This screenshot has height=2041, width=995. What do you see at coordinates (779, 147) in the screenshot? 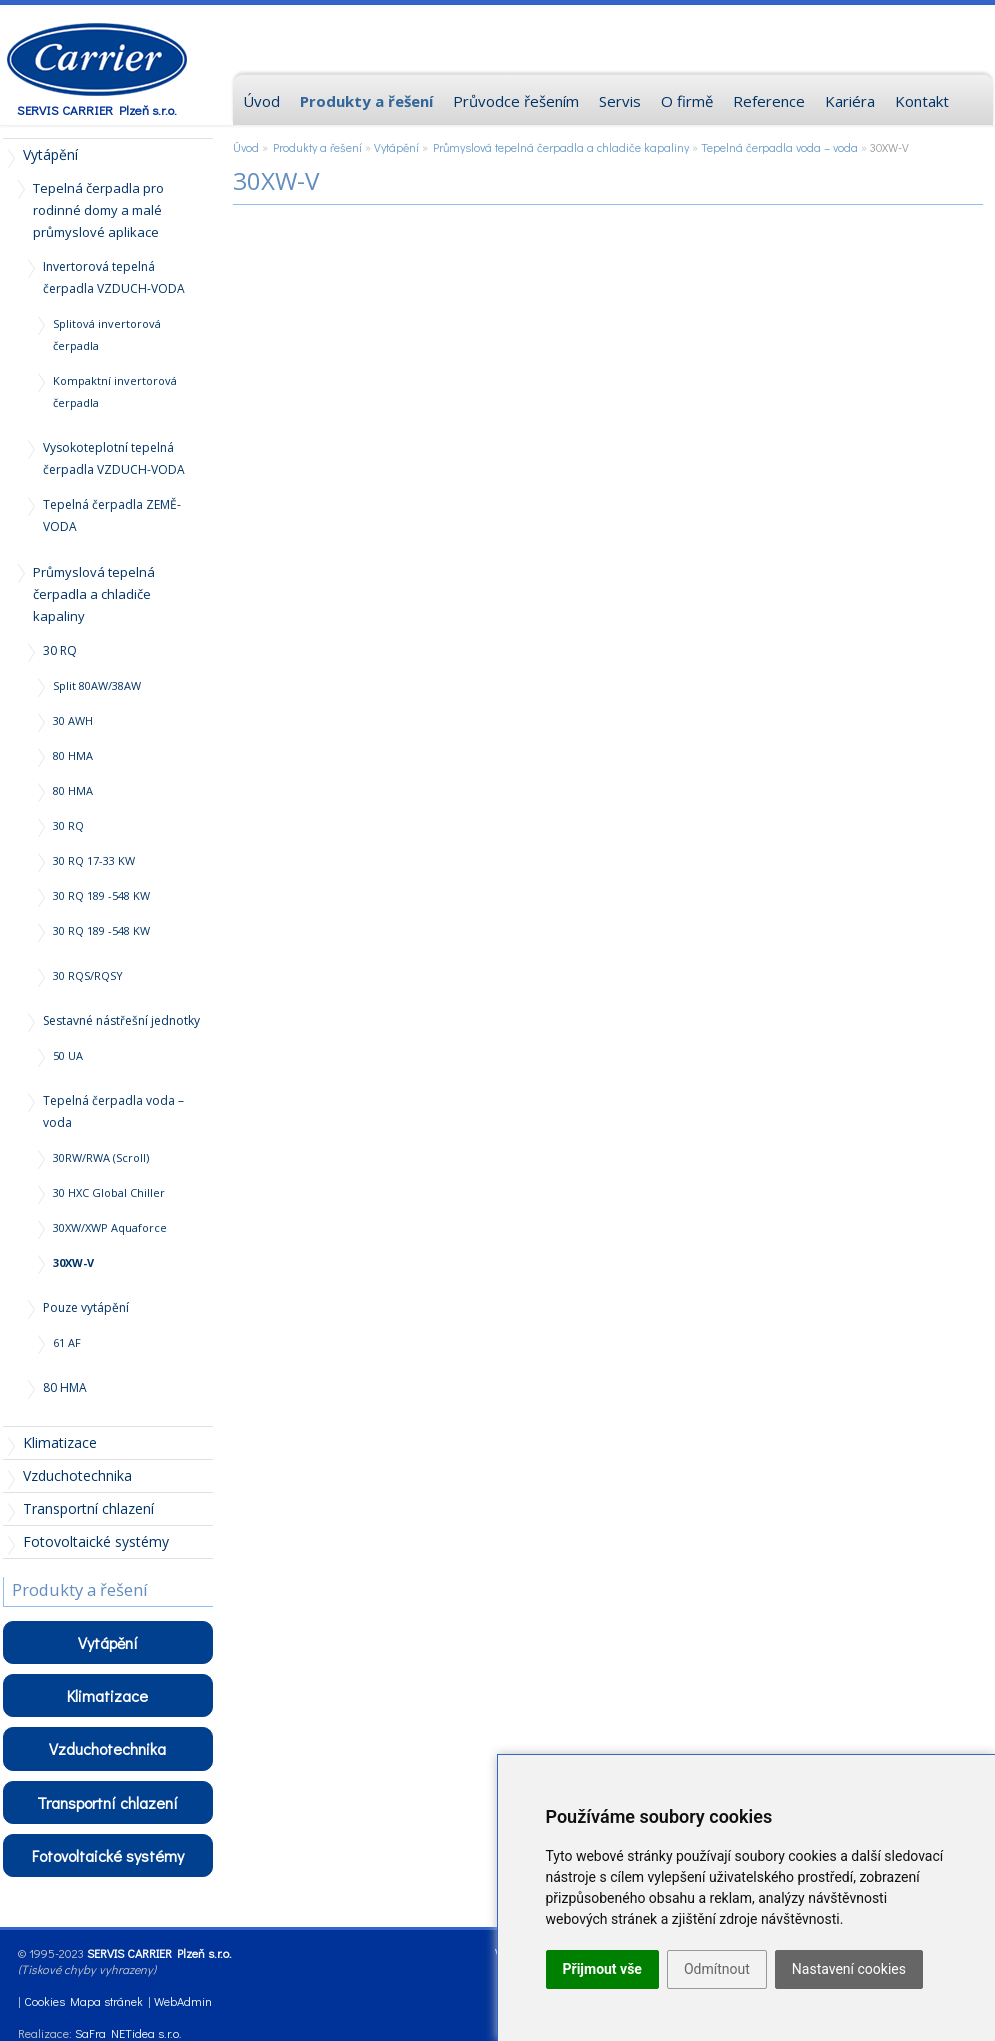
I see `Tepelná čerpadla voda – voda` at bounding box center [779, 147].